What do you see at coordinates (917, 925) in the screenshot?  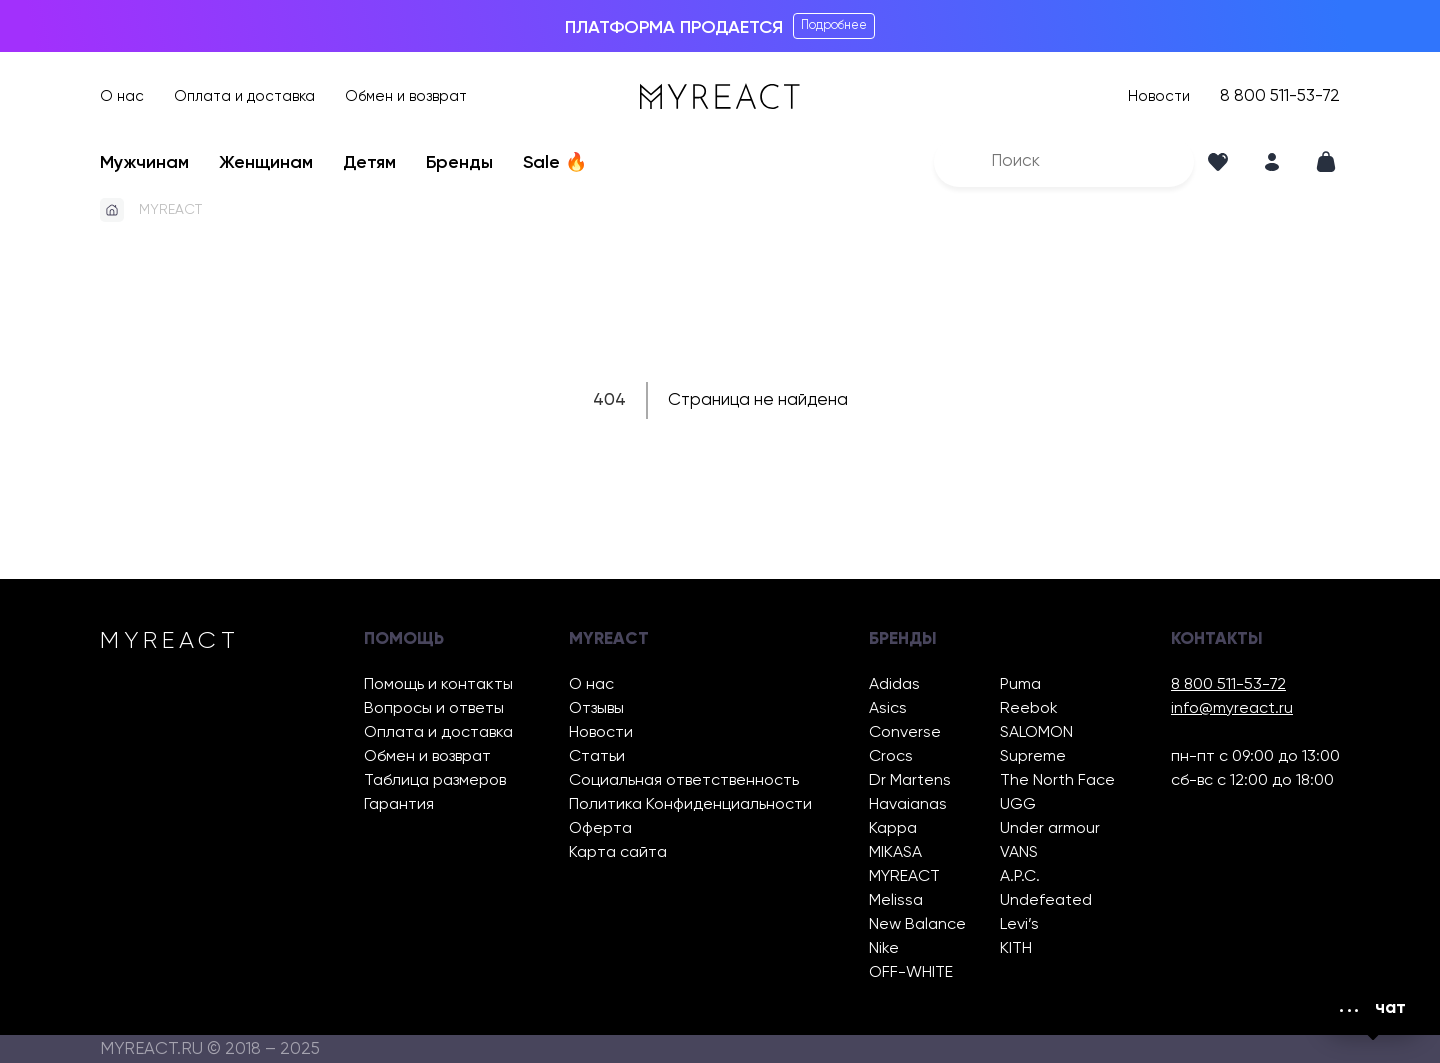 I see `New Balance` at bounding box center [917, 925].